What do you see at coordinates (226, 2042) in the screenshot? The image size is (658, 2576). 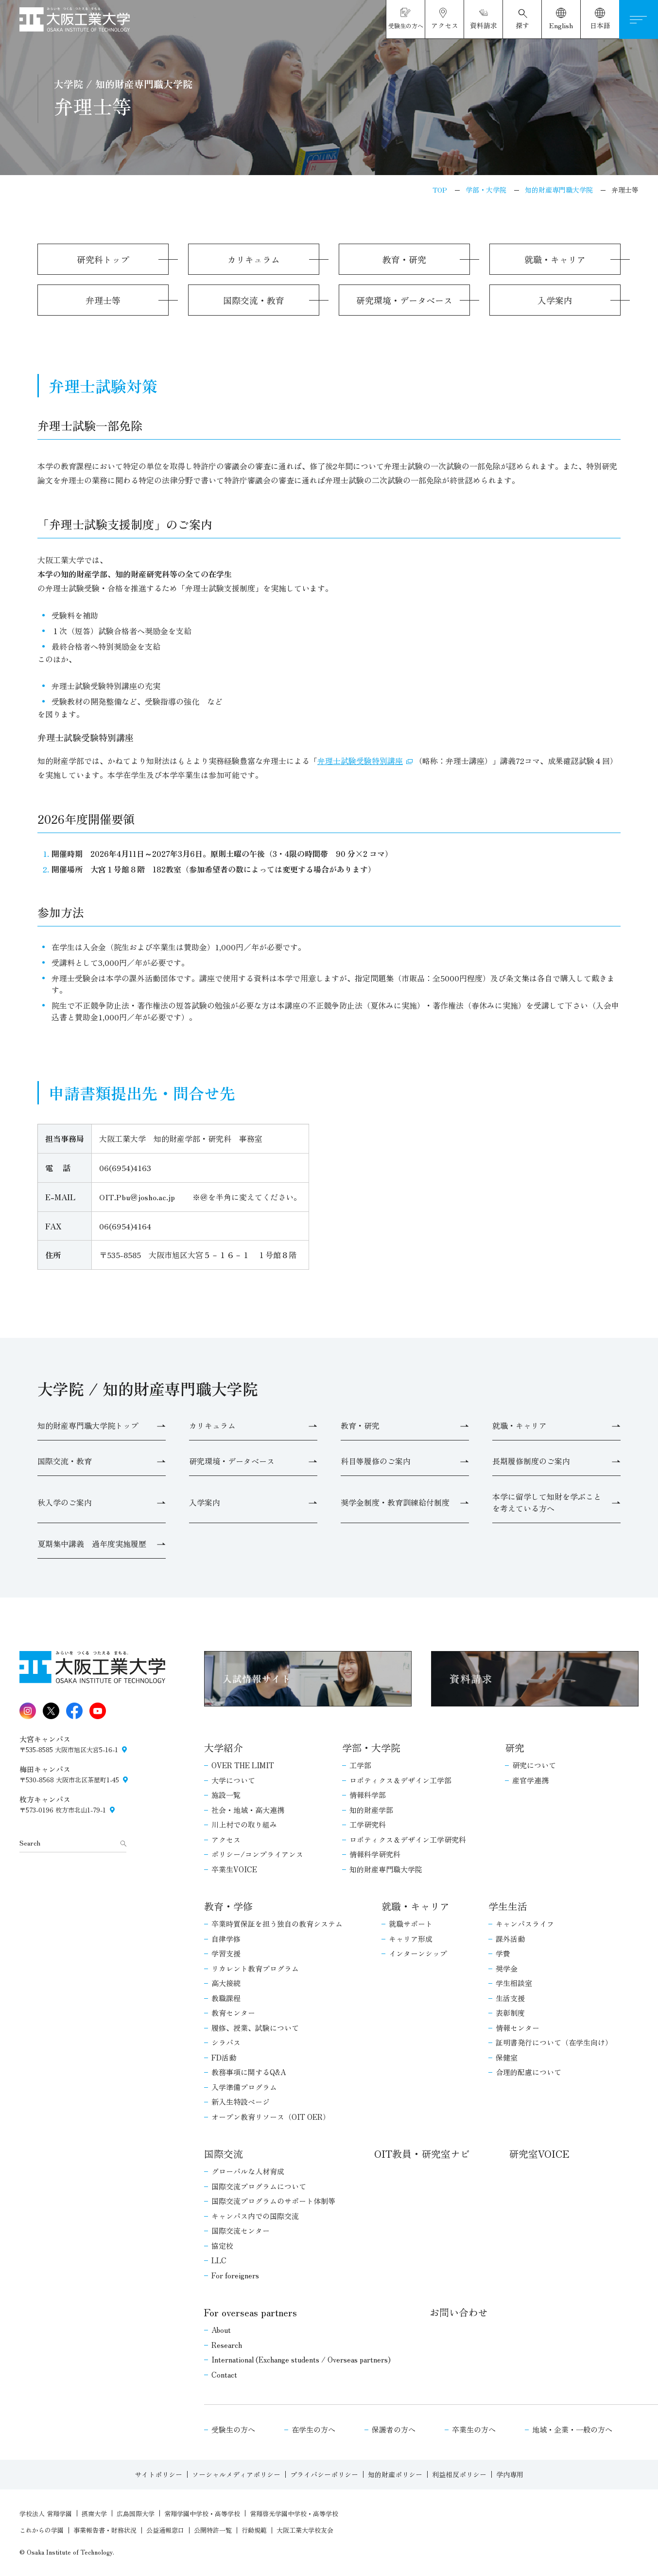 I see `シラバス` at bounding box center [226, 2042].